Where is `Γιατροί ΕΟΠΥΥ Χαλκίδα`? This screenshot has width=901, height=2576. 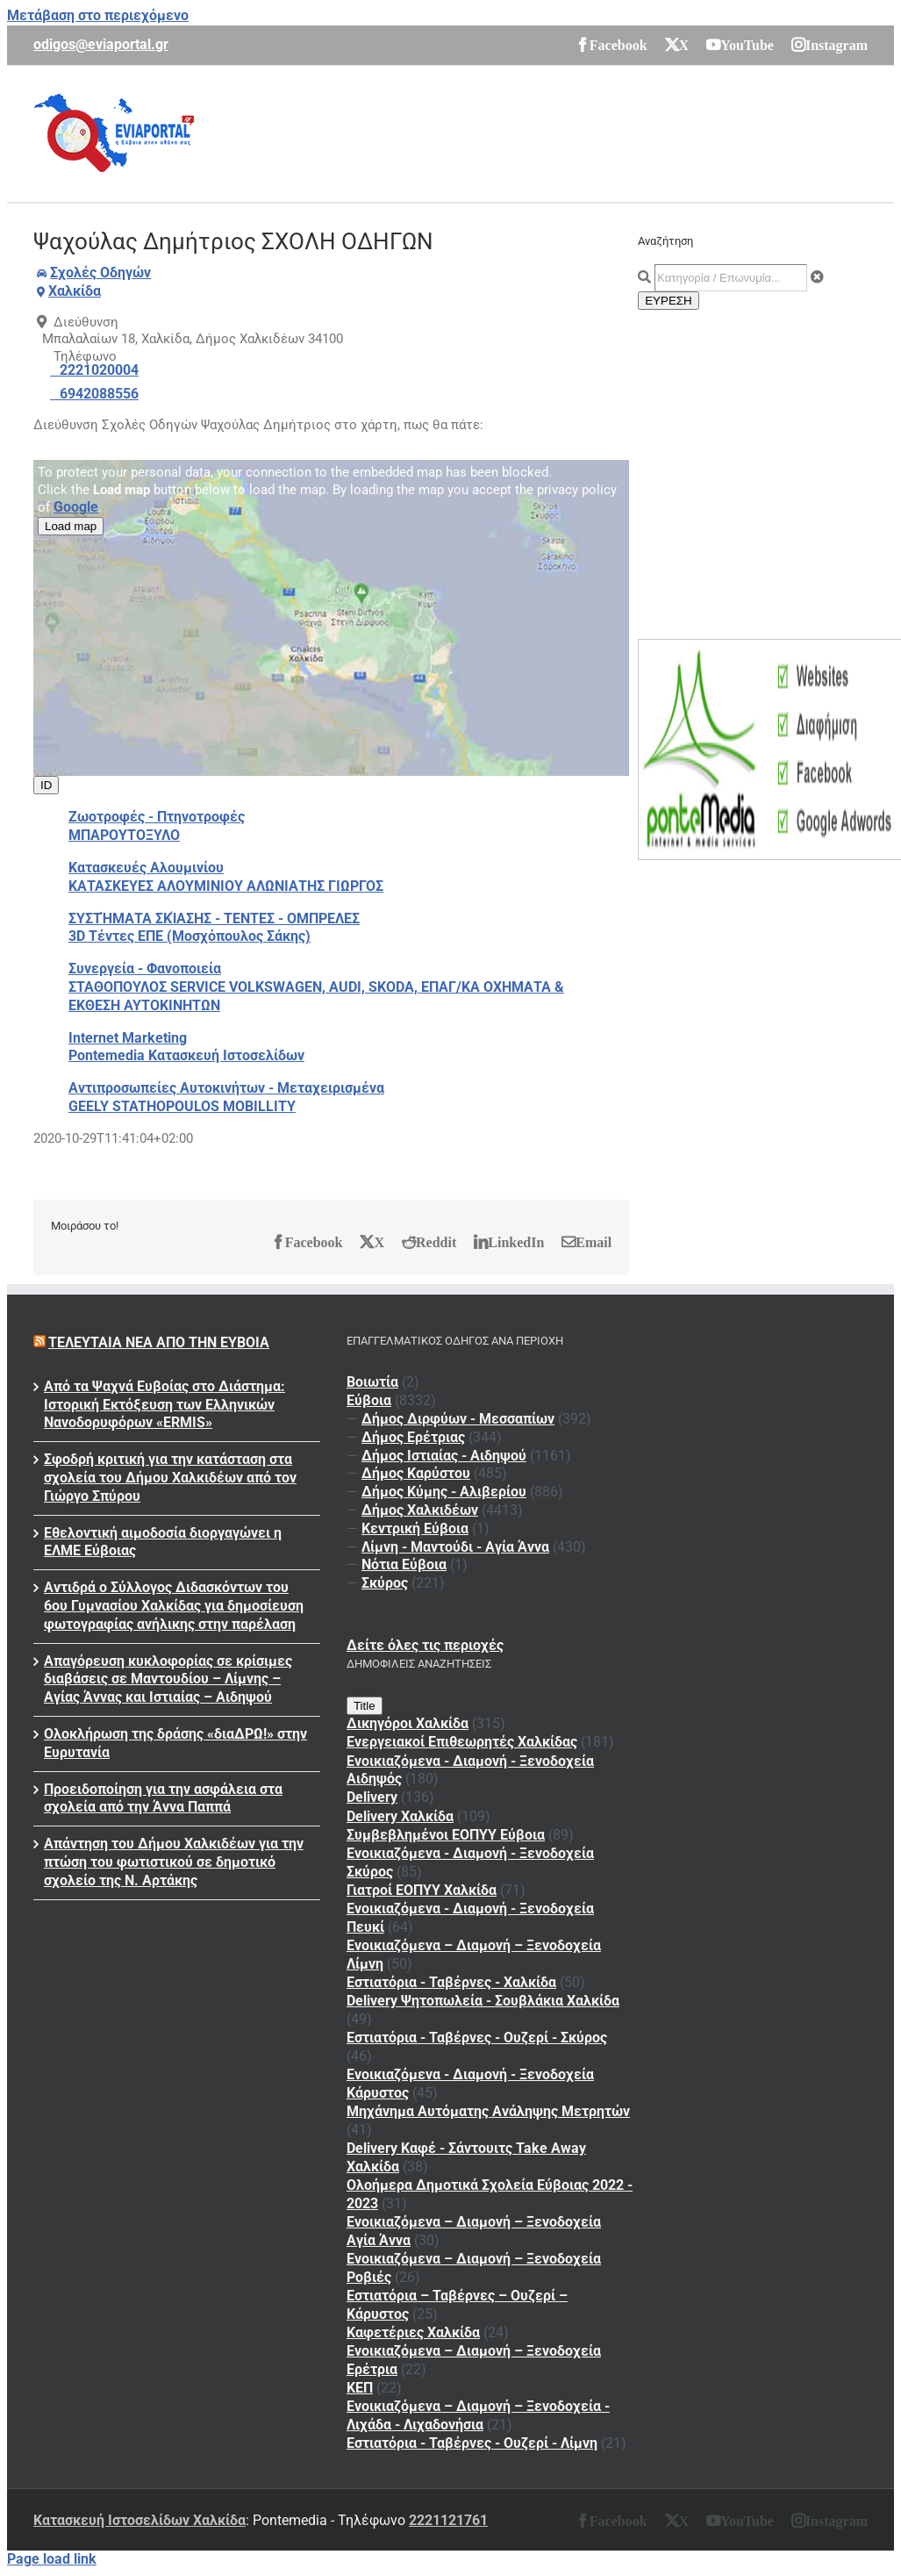 Γιατροί ΕΟΠΥΥ Χαλκίδα is located at coordinates (422, 1890).